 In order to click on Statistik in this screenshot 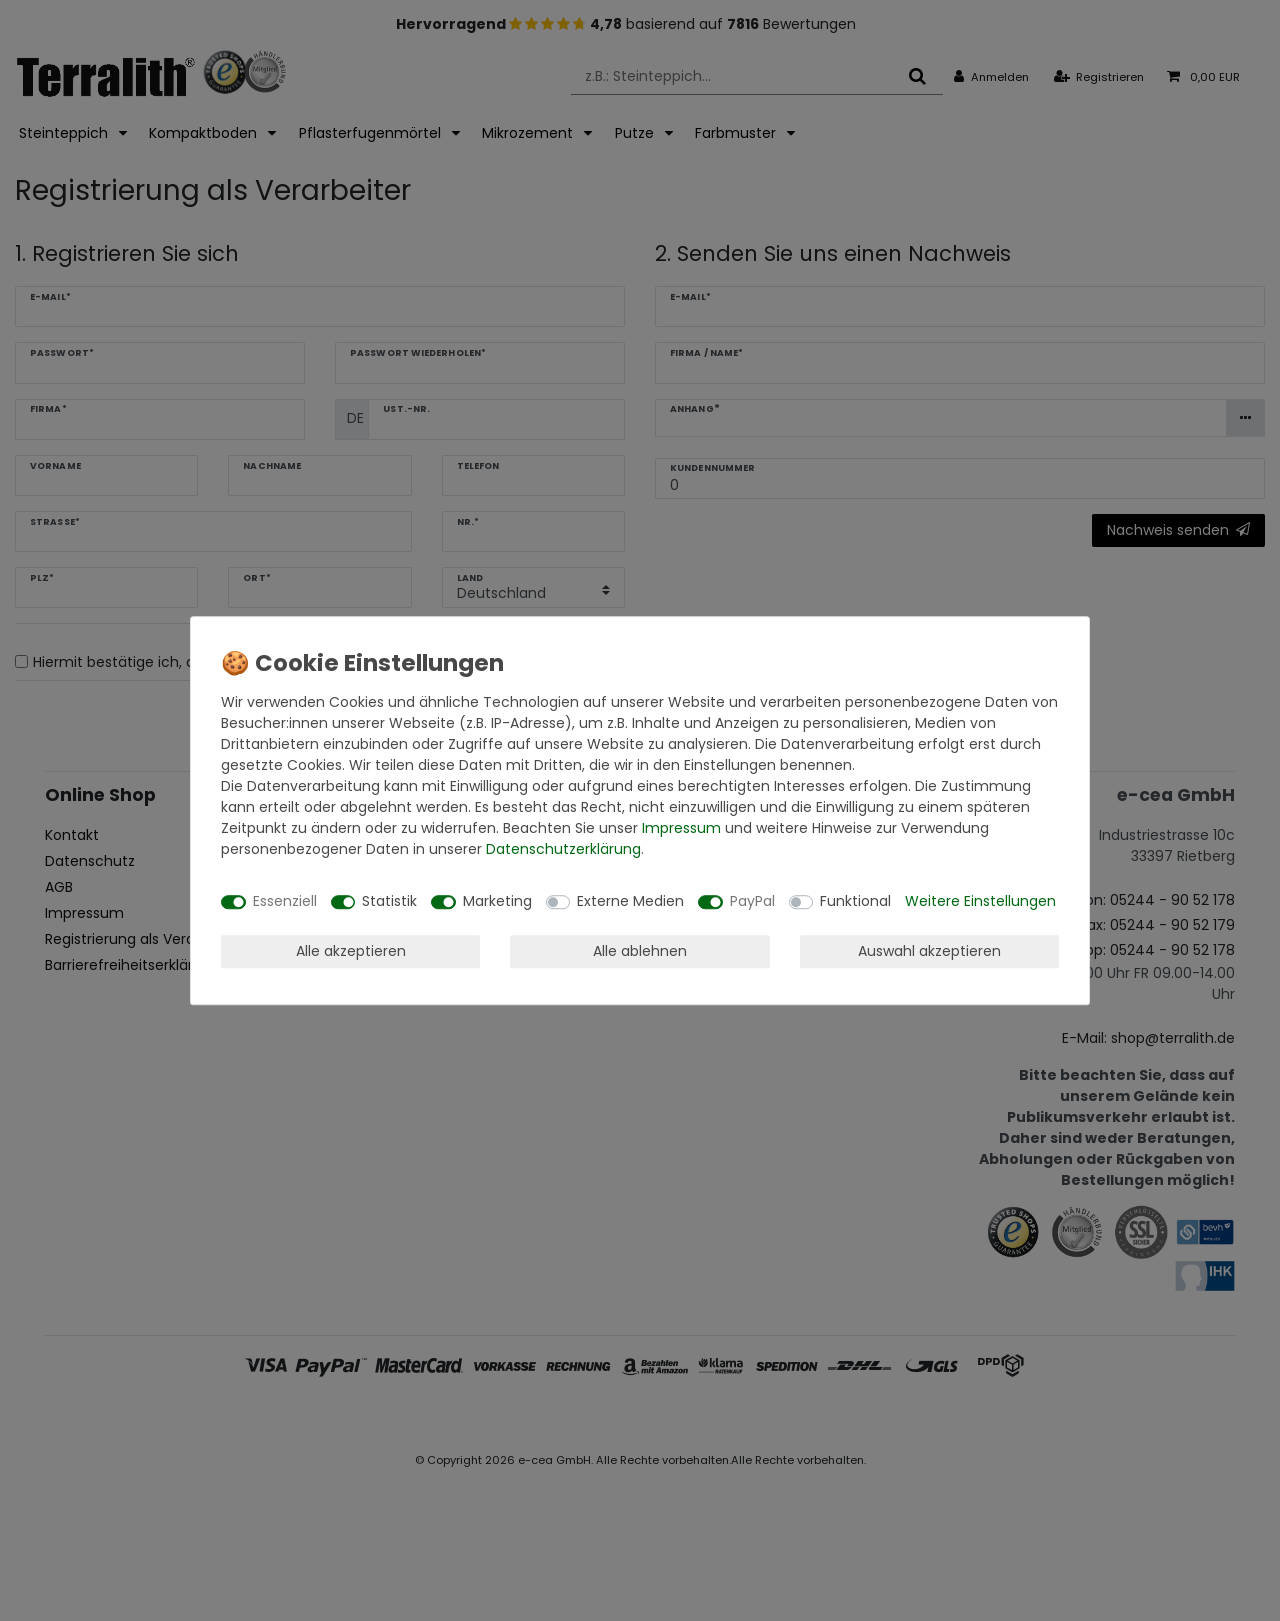, I will do `click(389, 901)`.